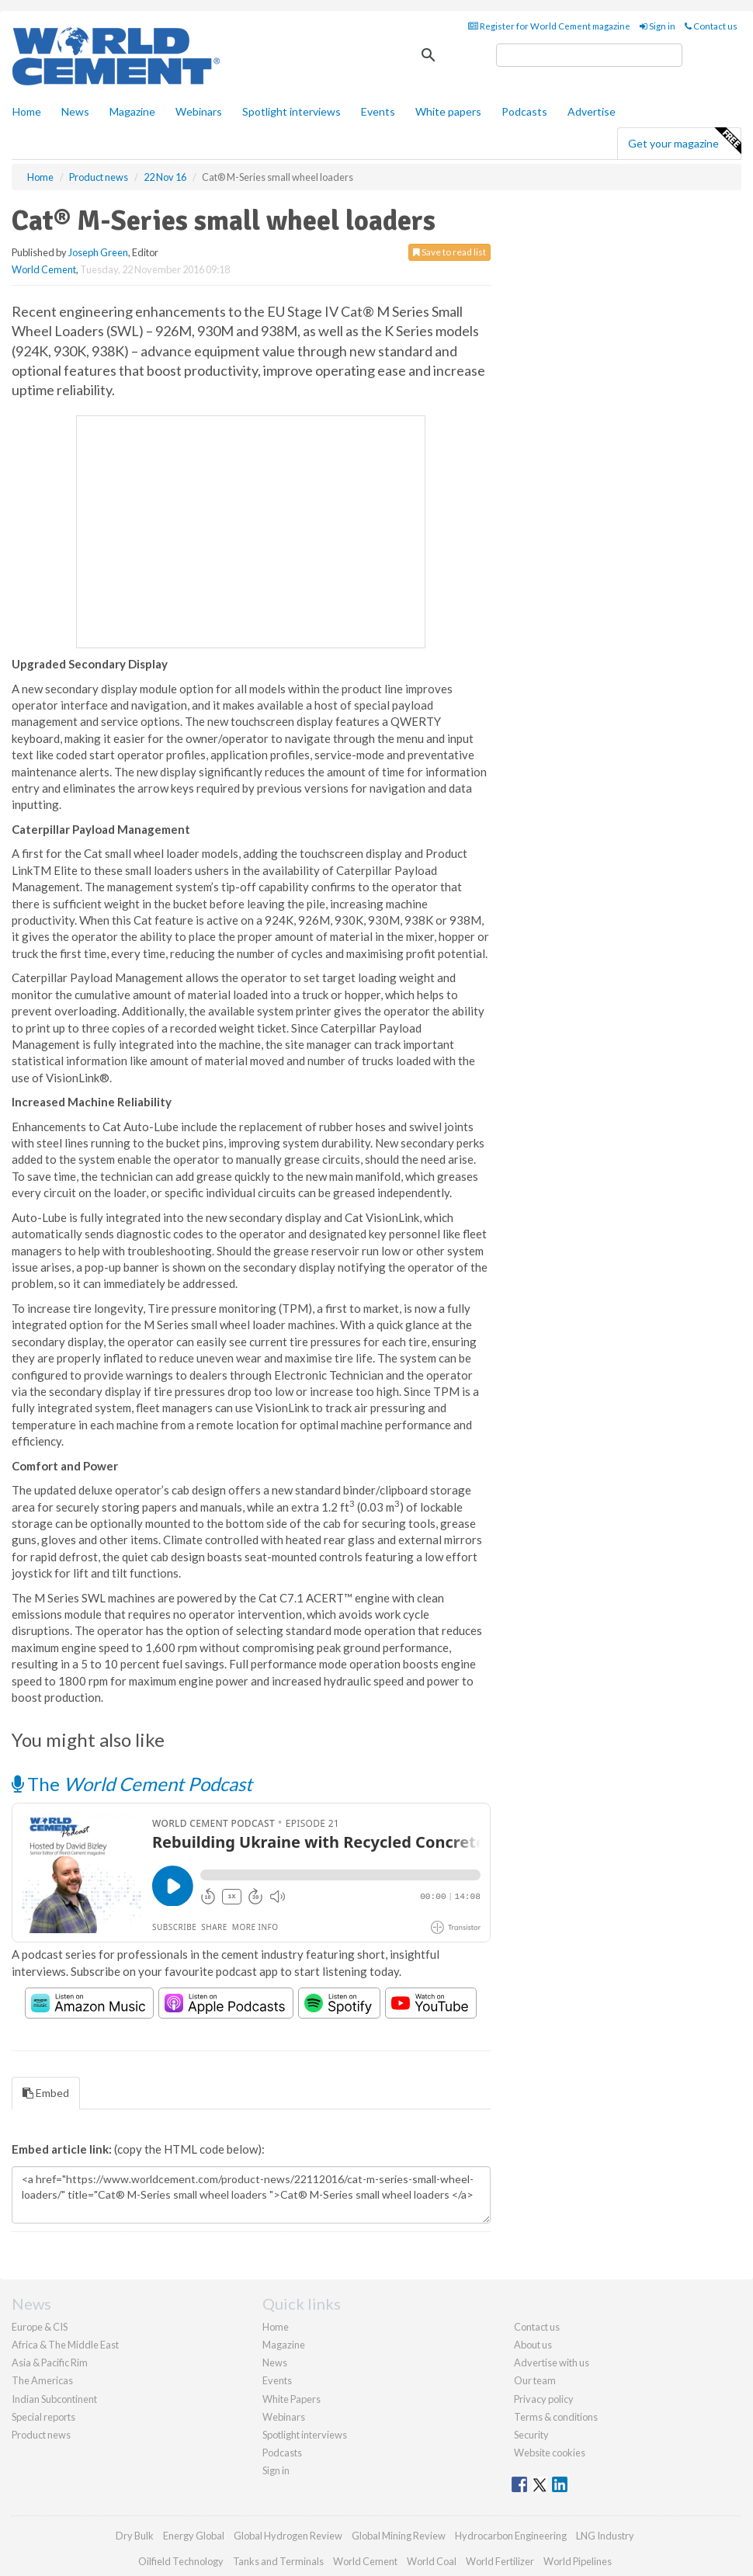 The height and width of the screenshot is (2576, 753). Describe the element at coordinates (26, 111) in the screenshot. I see `Home` at that location.